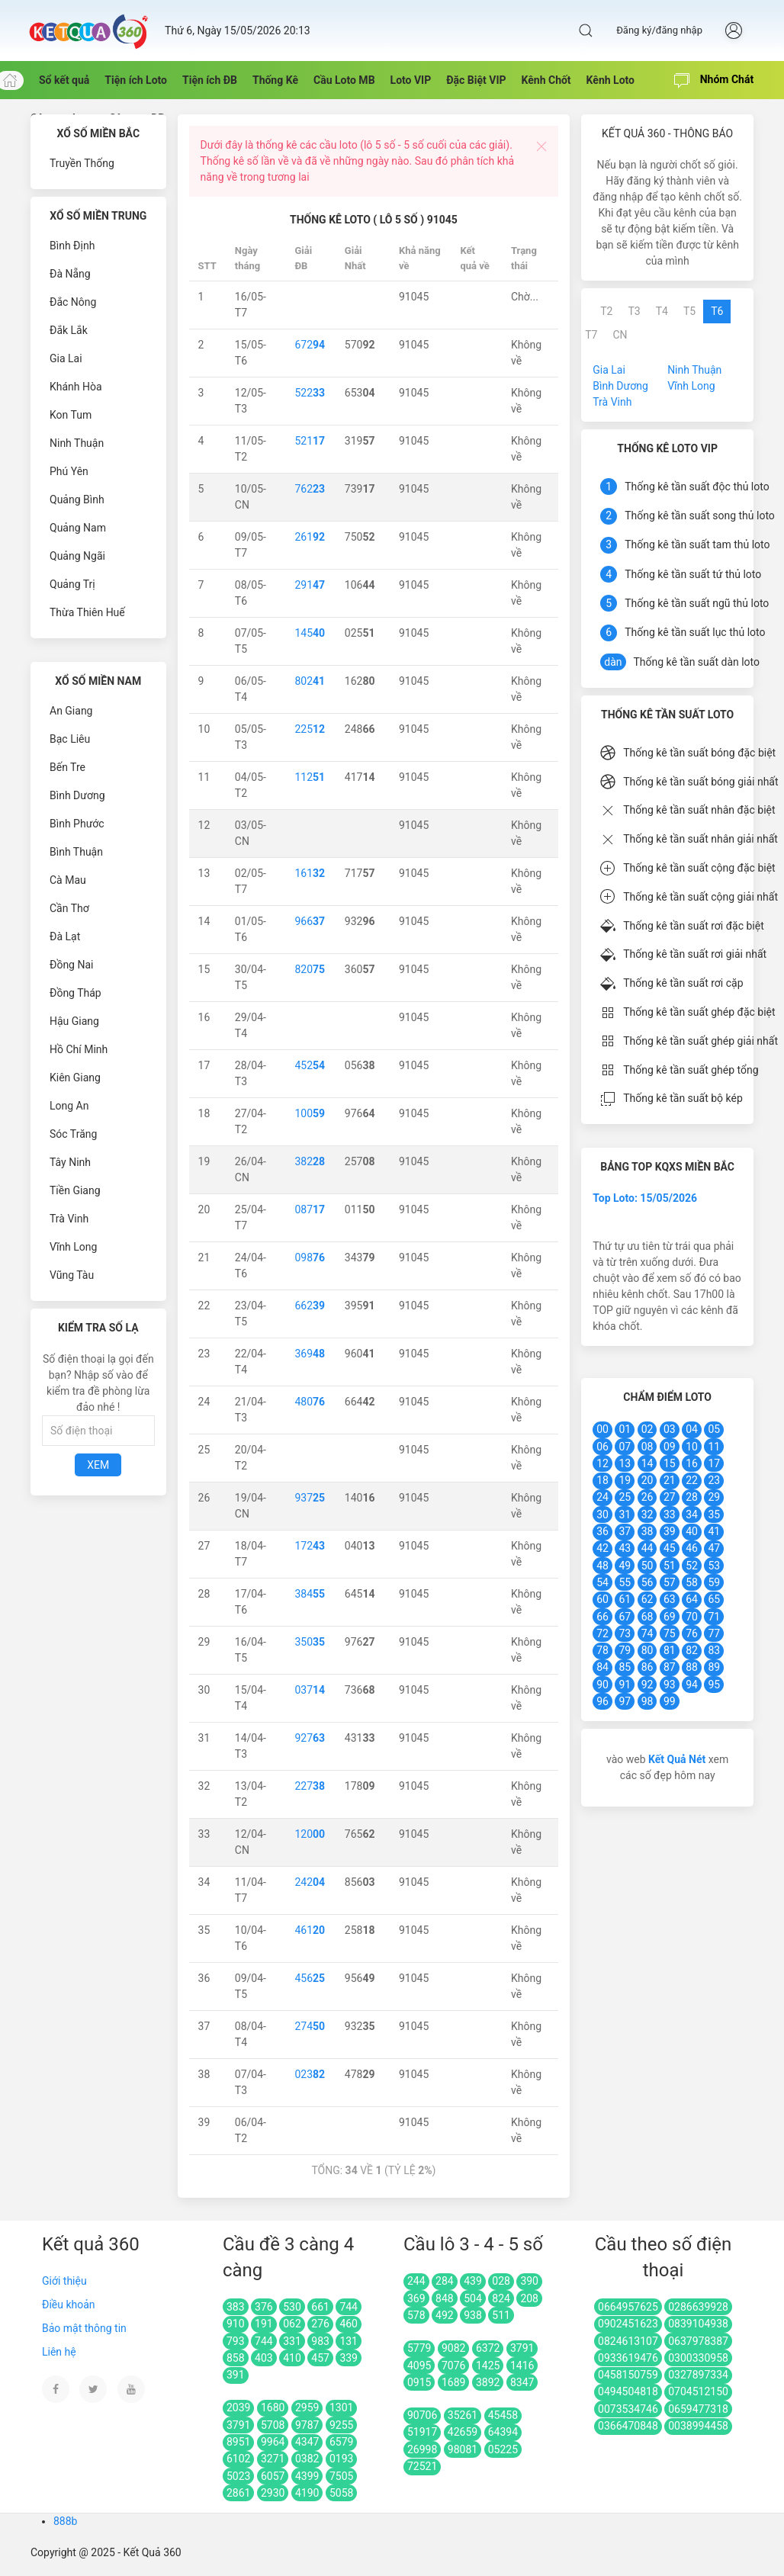 The image size is (784, 2576). Describe the element at coordinates (75, 1077) in the screenshot. I see `Kiên Giang` at that location.